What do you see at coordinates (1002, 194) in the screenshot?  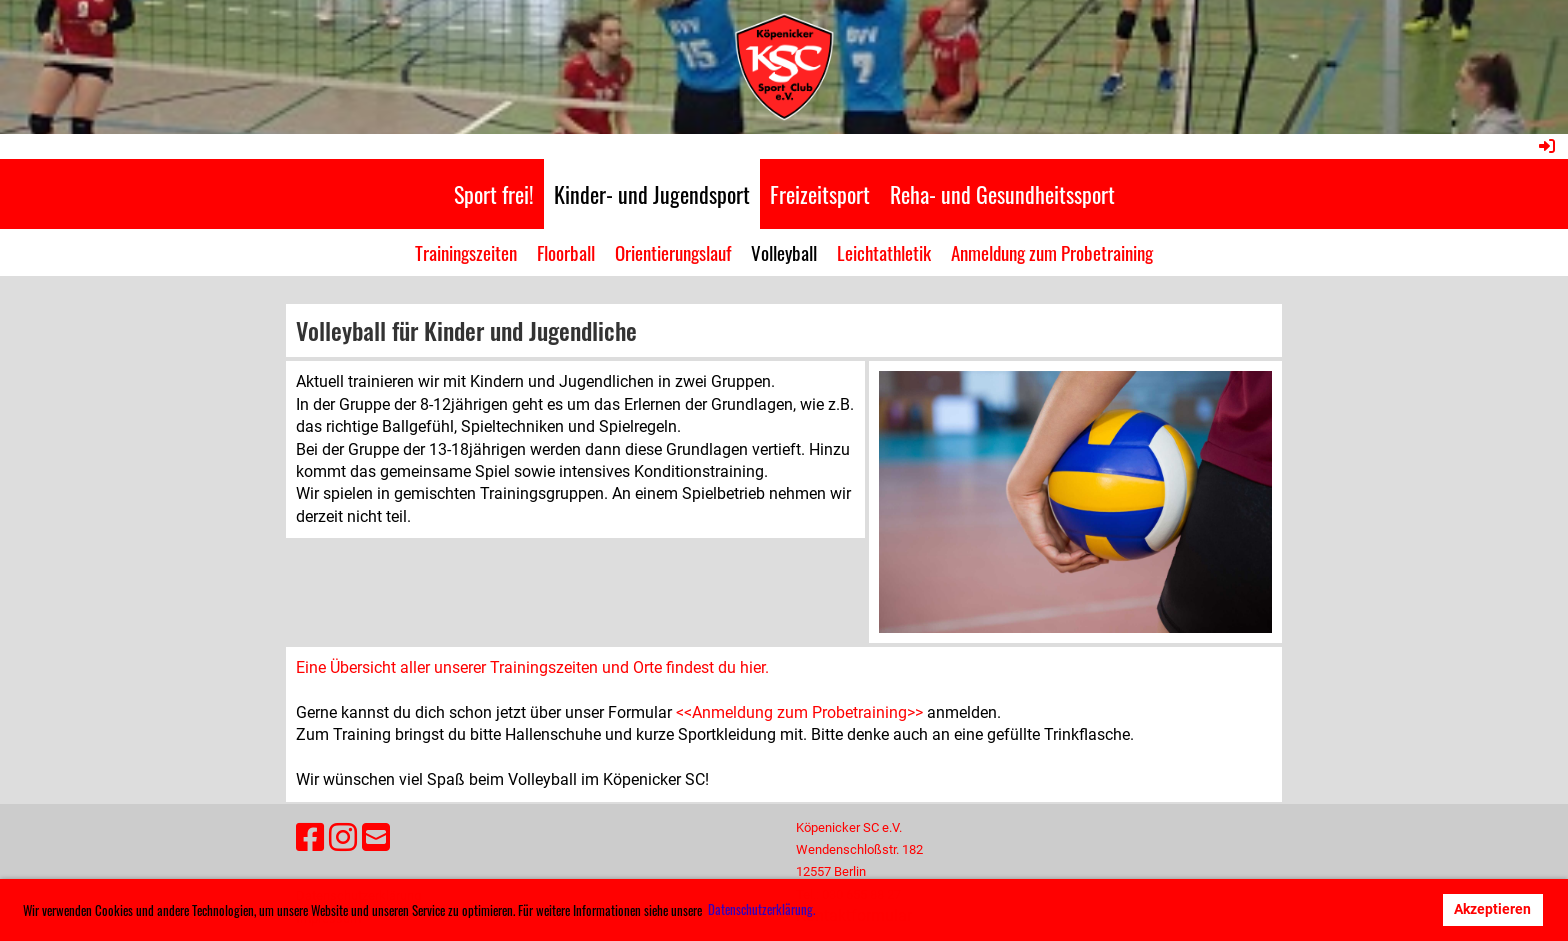 I see `Reha- und Gesundheitssport` at bounding box center [1002, 194].